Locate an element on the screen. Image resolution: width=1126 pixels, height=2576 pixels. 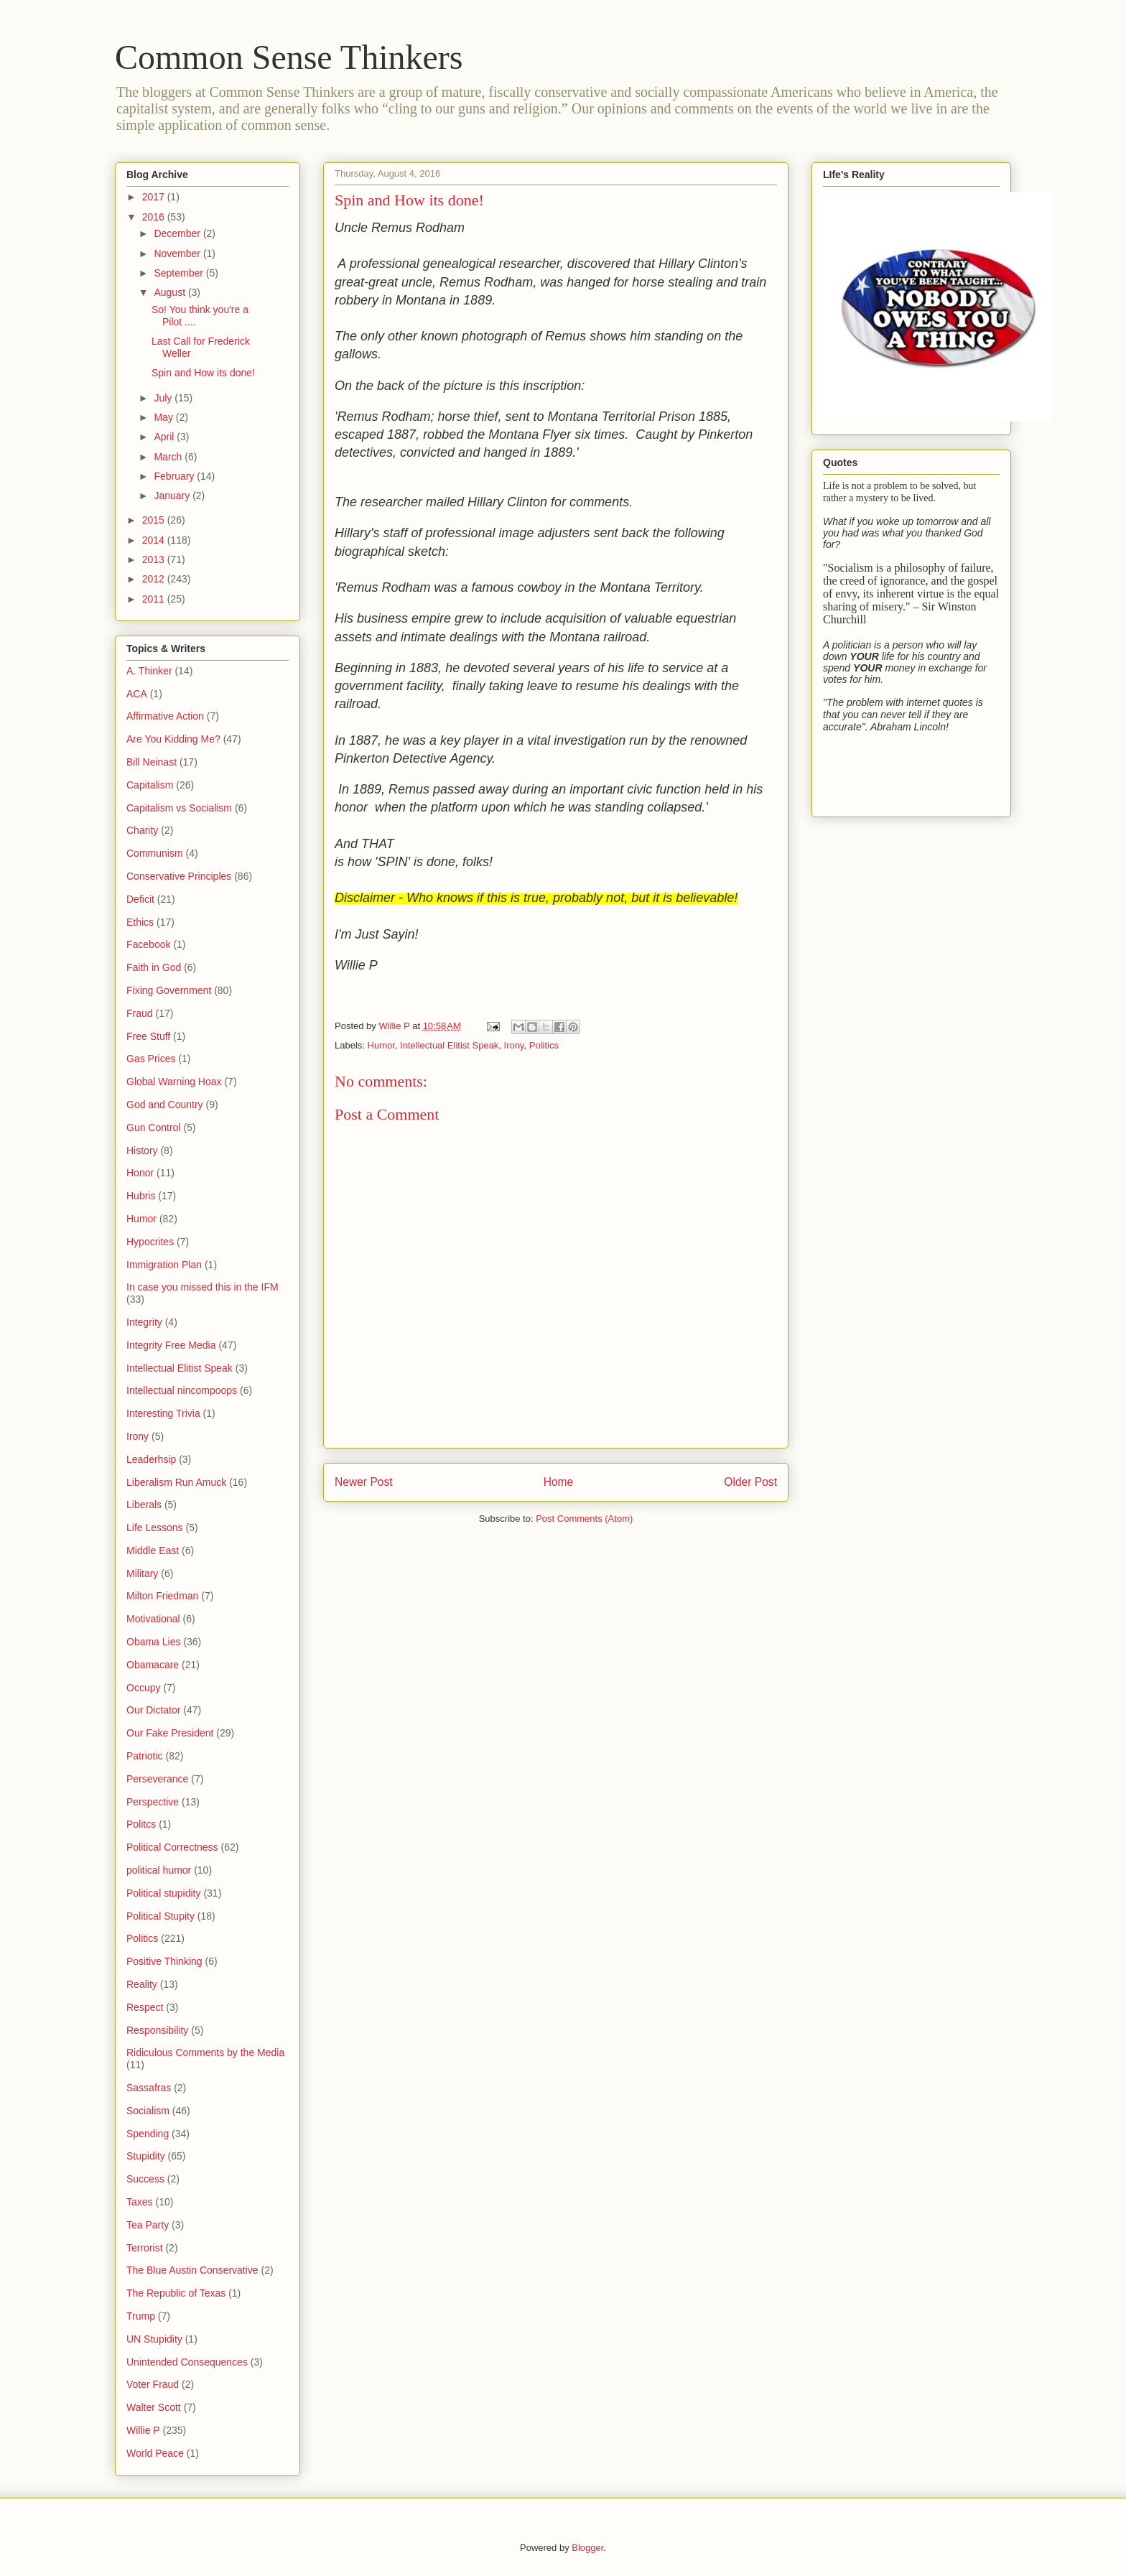
Communism is located at coordinates (154, 853).